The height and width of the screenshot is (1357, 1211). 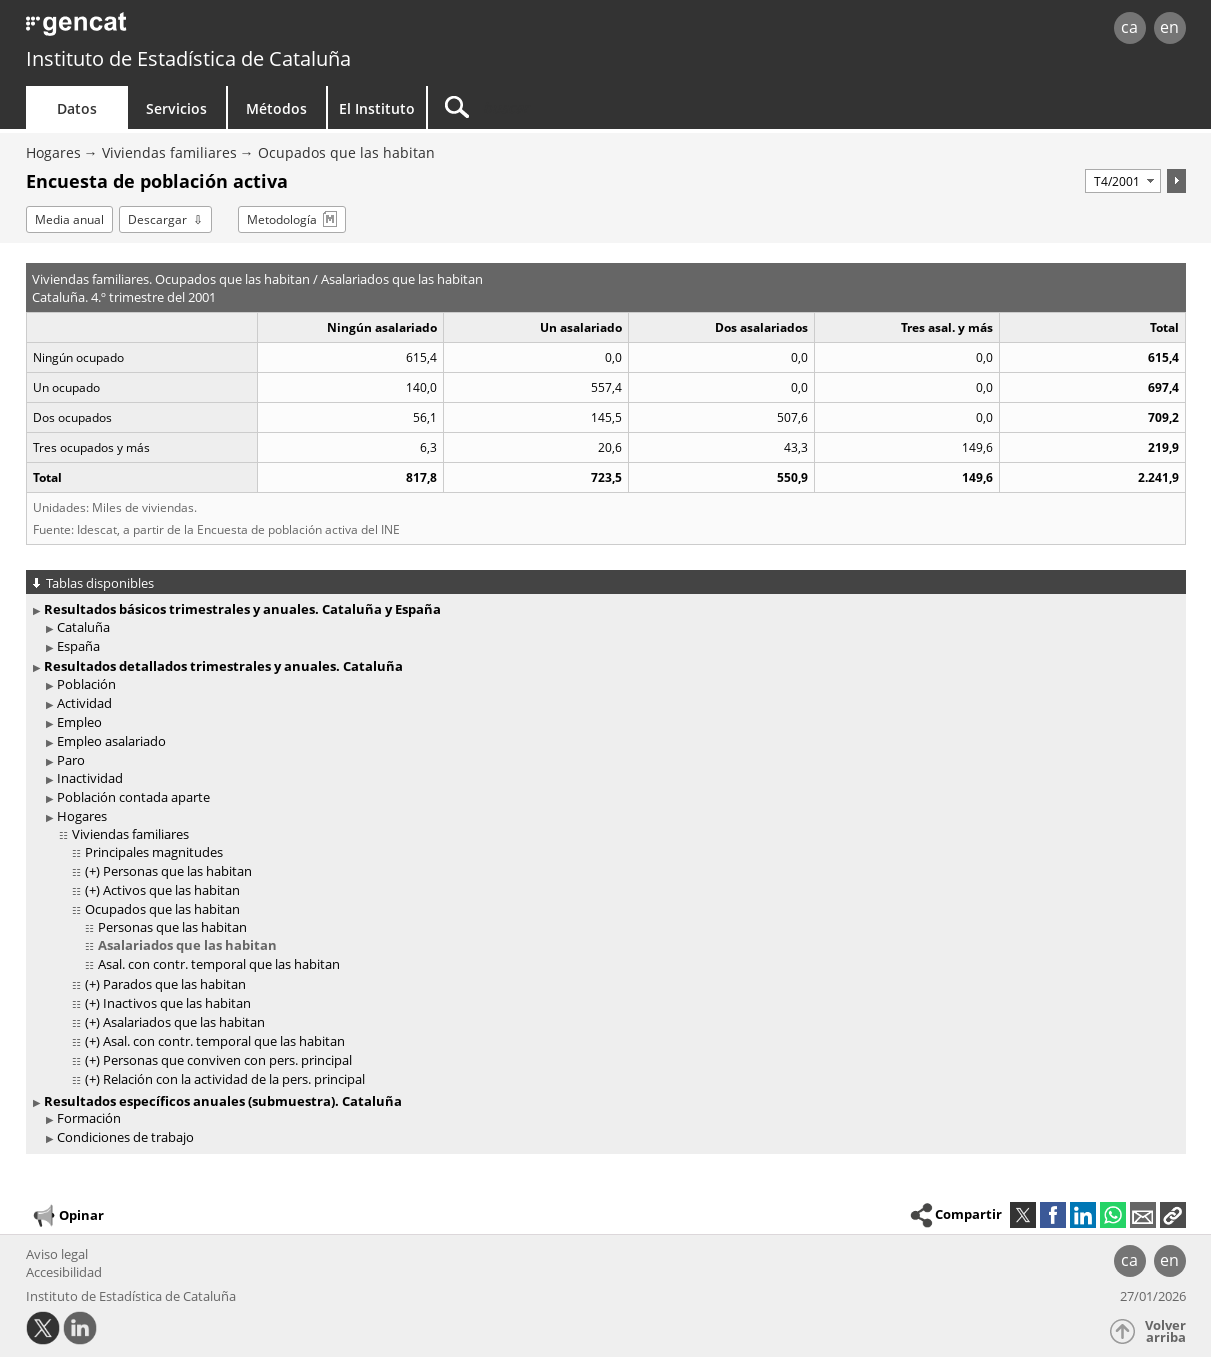 What do you see at coordinates (177, 1003) in the screenshot?
I see `Inactivos que las habitan` at bounding box center [177, 1003].